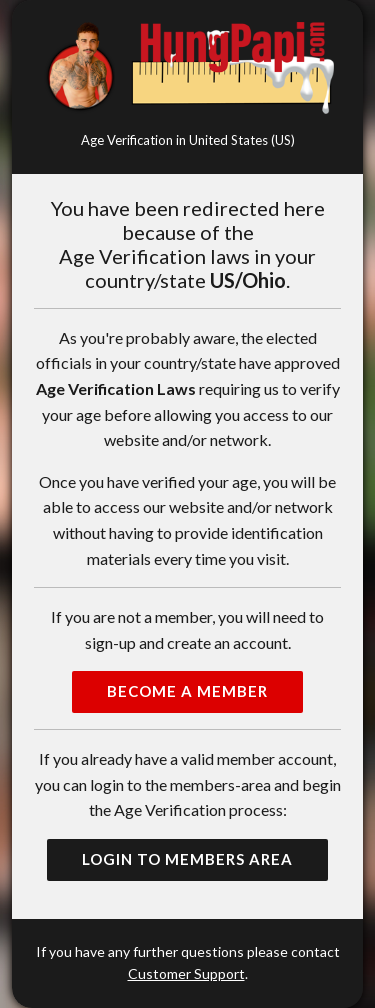  I want to click on Login to Members Area, so click(187, 859).